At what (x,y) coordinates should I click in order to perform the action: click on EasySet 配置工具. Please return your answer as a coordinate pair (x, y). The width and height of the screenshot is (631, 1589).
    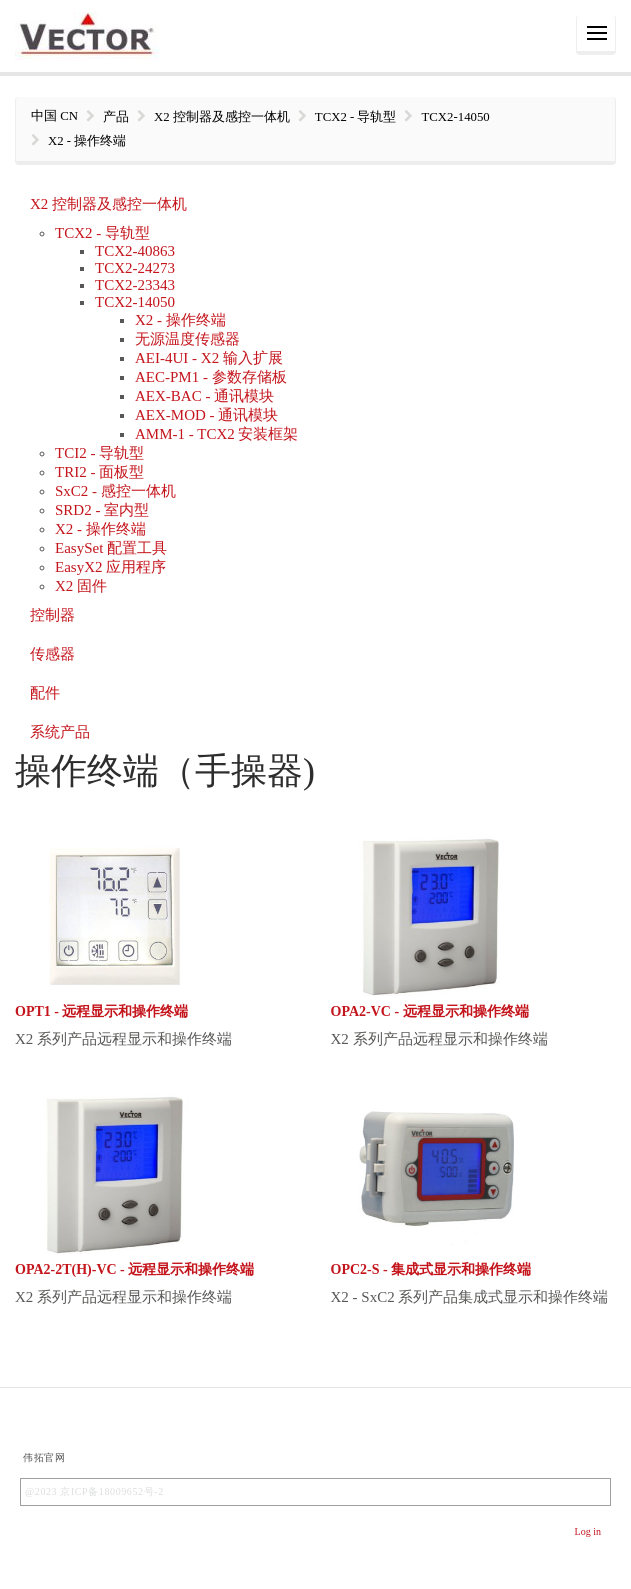
    Looking at the image, I should click on (111, 548).